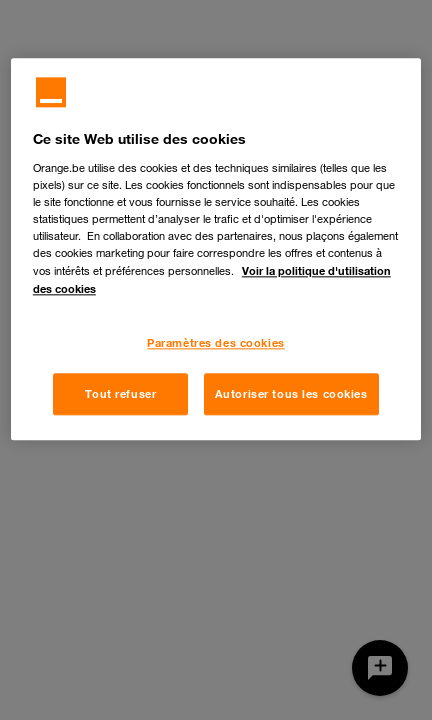 The height and width of the screenshot is (720, 432). I want to click on Autoriser tous les cookies, so click(291, 393).